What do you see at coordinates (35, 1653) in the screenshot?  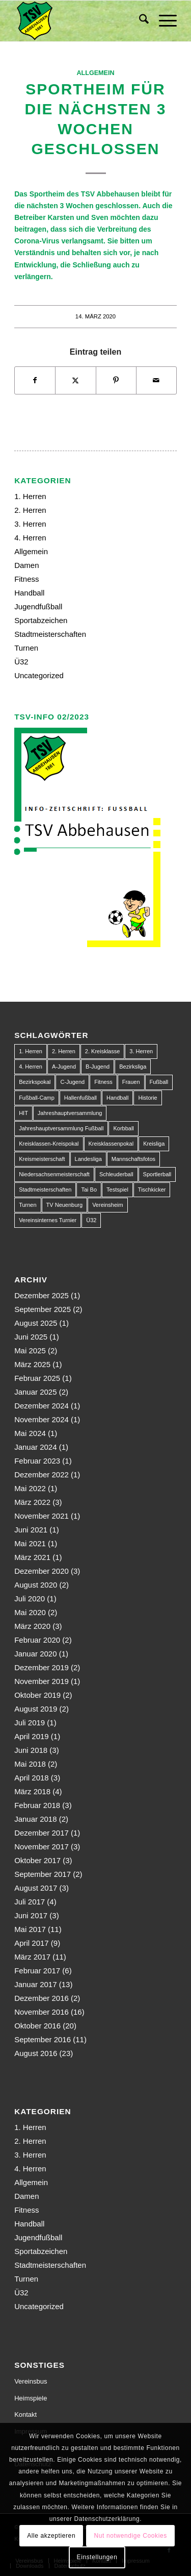 I see `Januar 2020` at bounding box center [35, 1653].